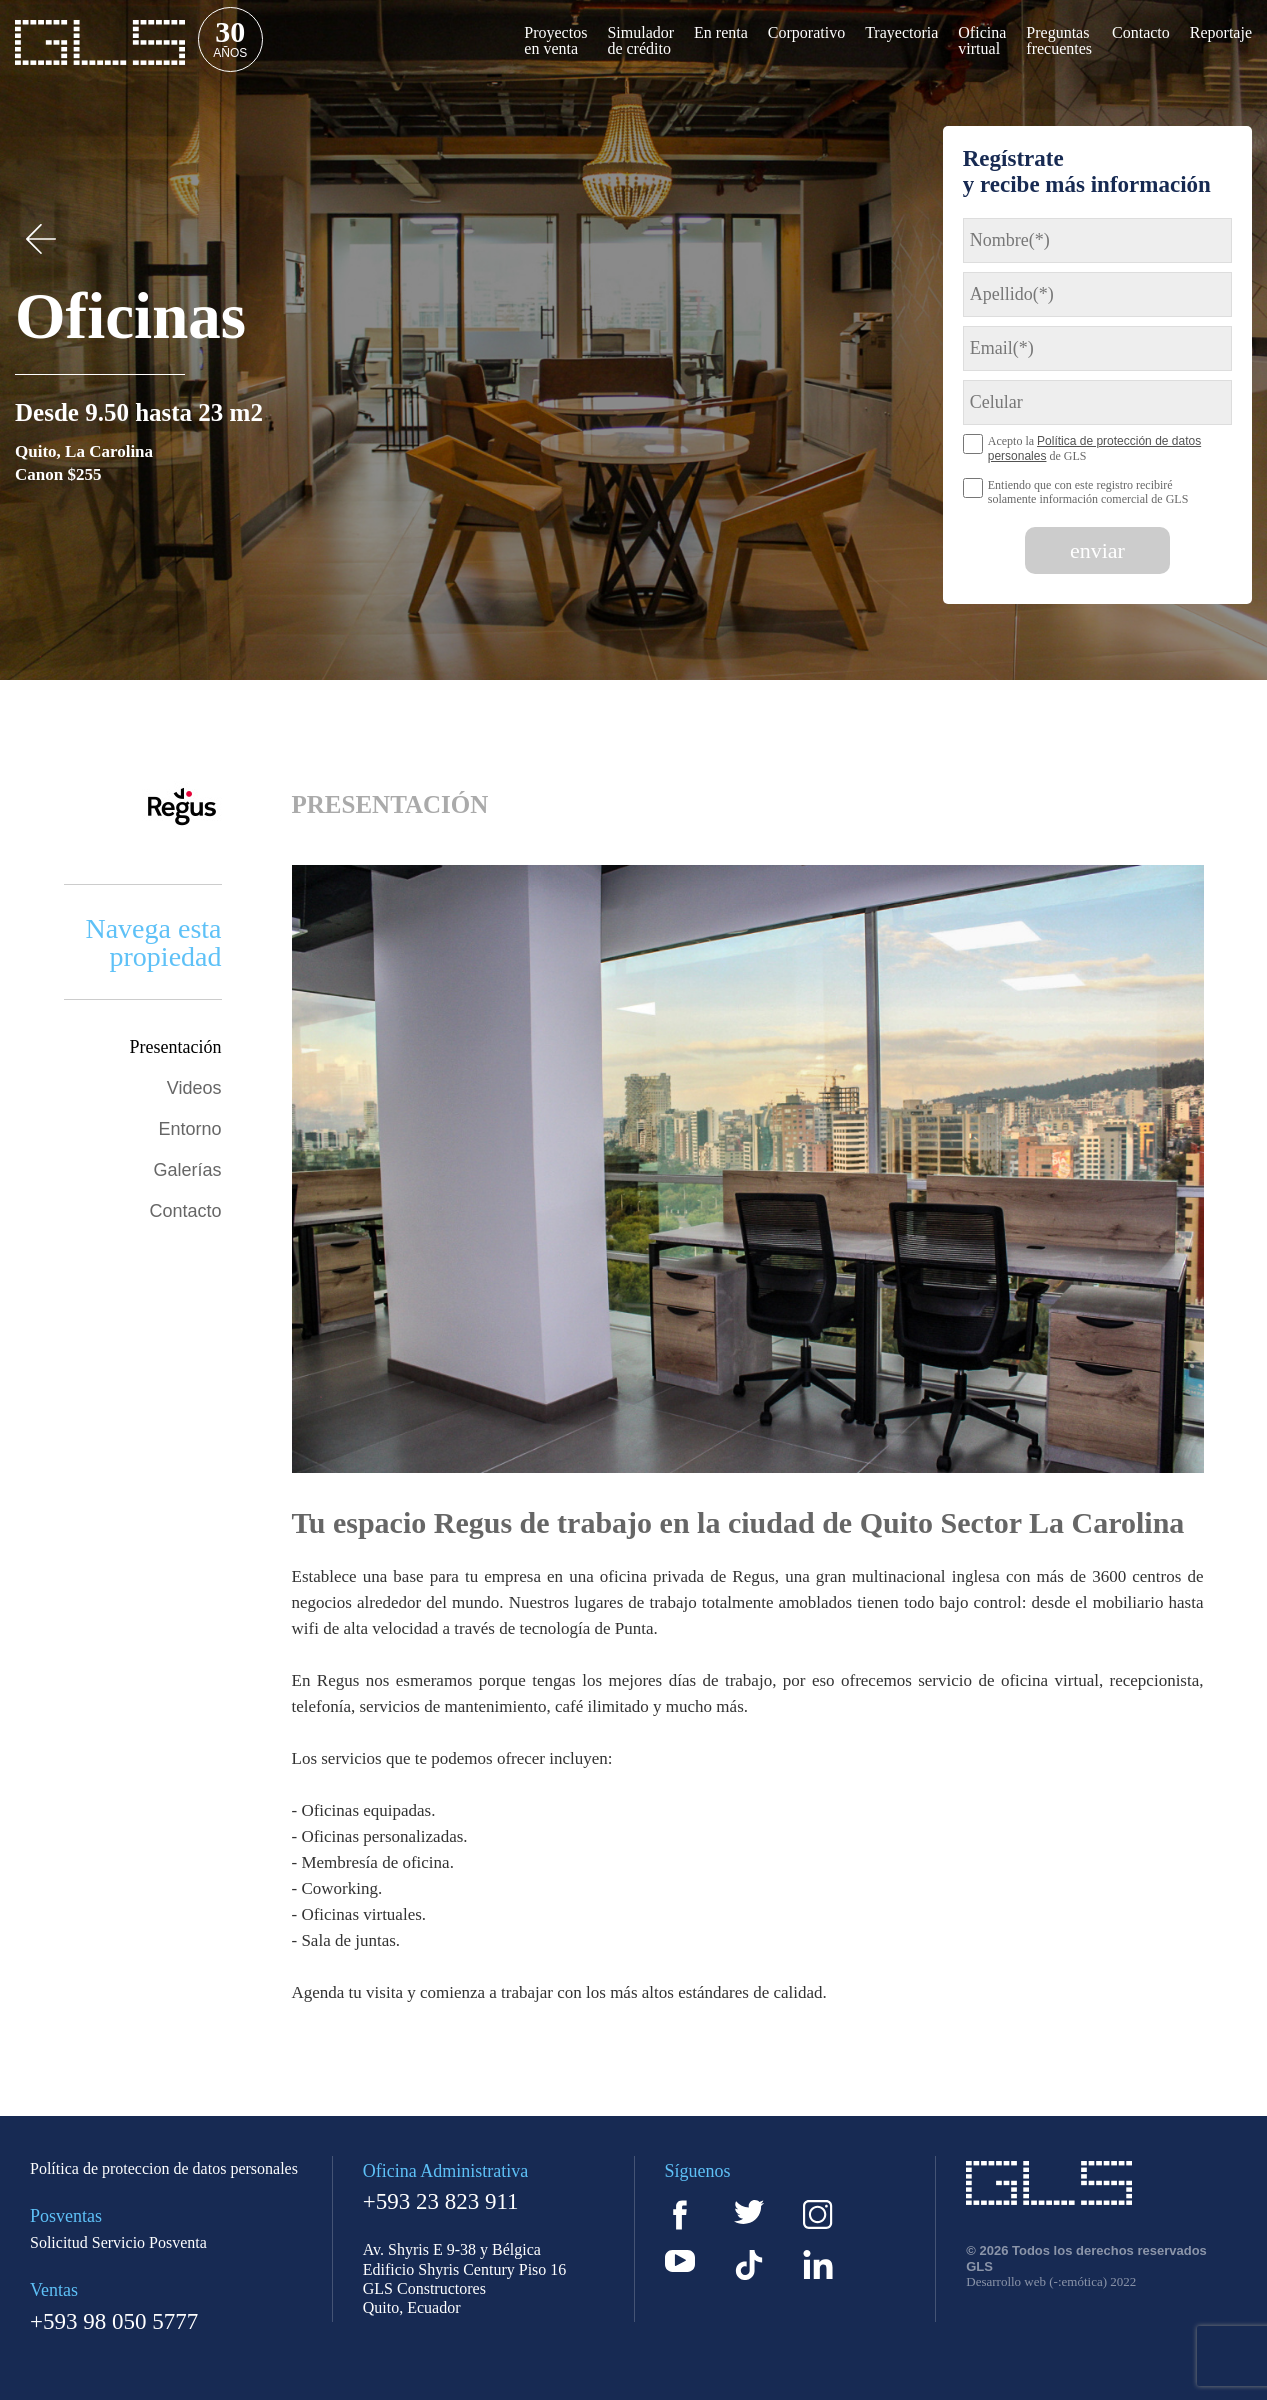 The image size is (1267, 2400). Describe the element at coordinates (194, 1088) in the screenshot. I see `Videos` at that location.